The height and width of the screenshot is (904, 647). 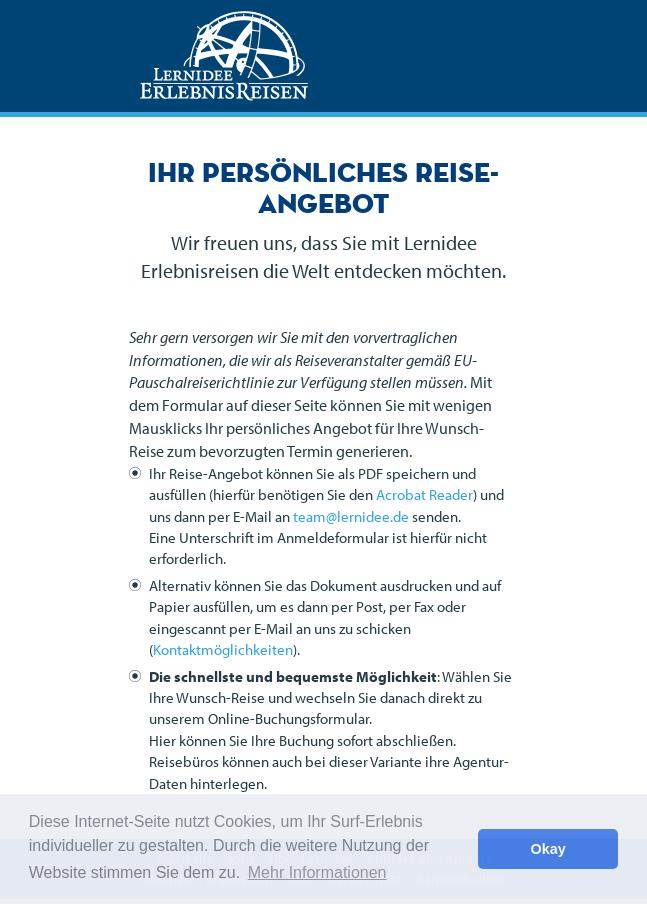 What do you see at coordinates (317, 872) in the screenshot?
I see `Mehr Informationen [button]` at bounding box center [317, 872].